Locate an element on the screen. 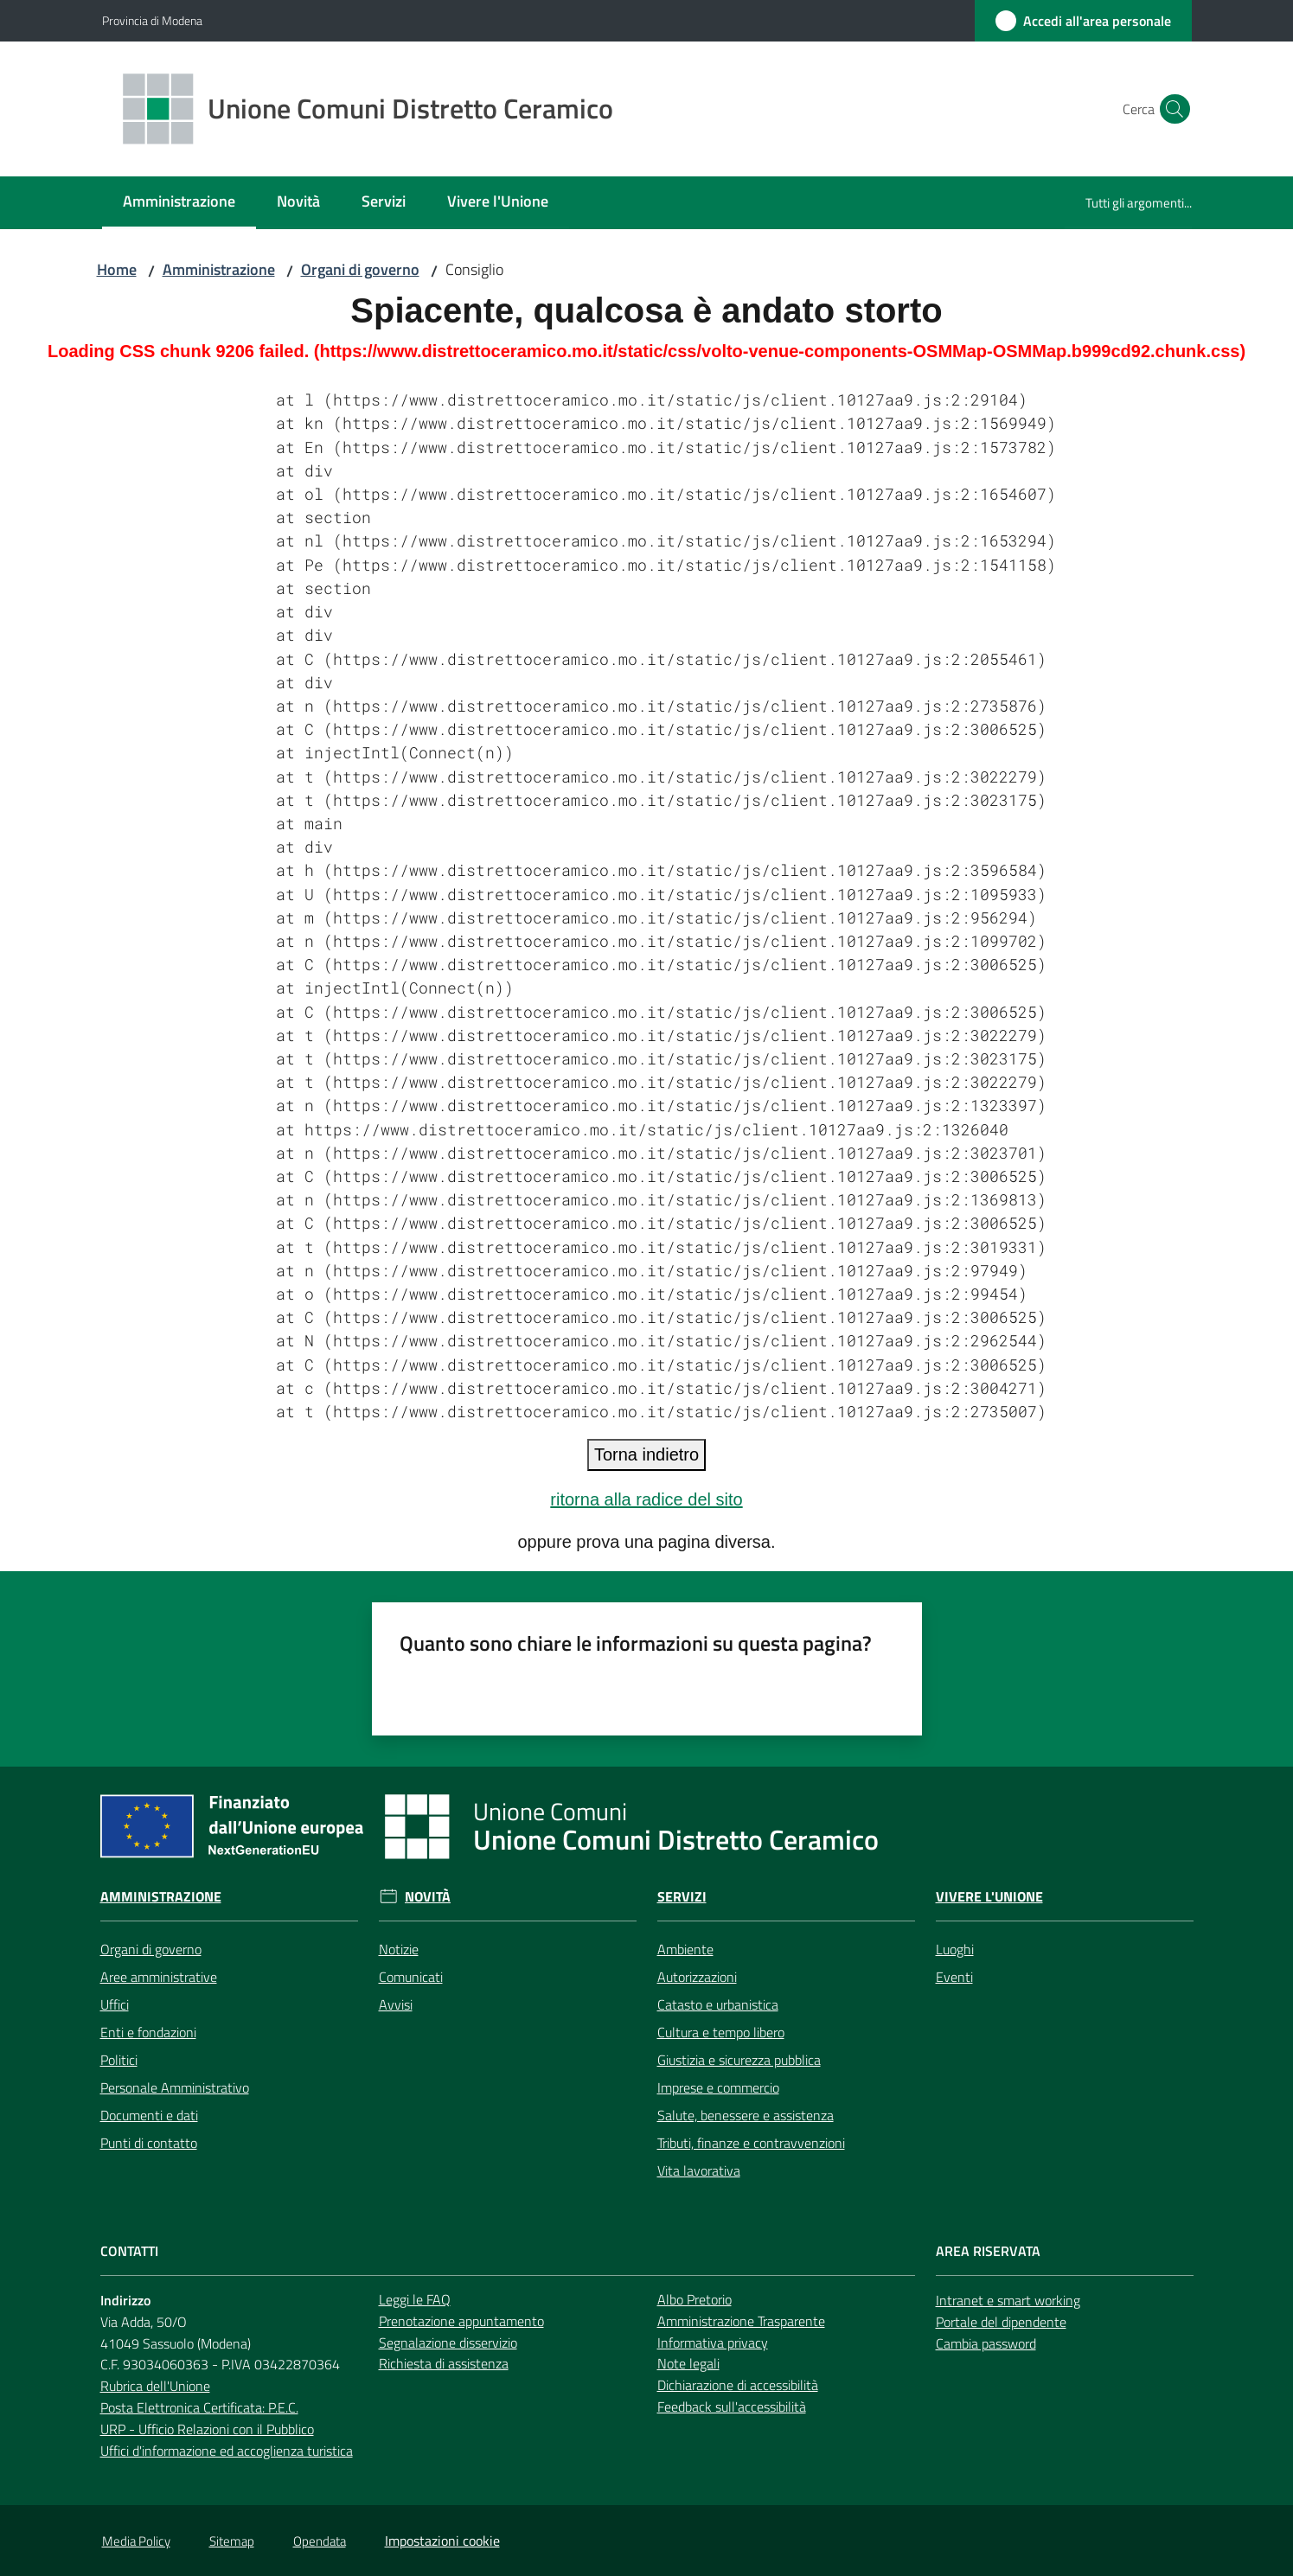  Impostazioni cookie is located at coordinates (442, 2540).